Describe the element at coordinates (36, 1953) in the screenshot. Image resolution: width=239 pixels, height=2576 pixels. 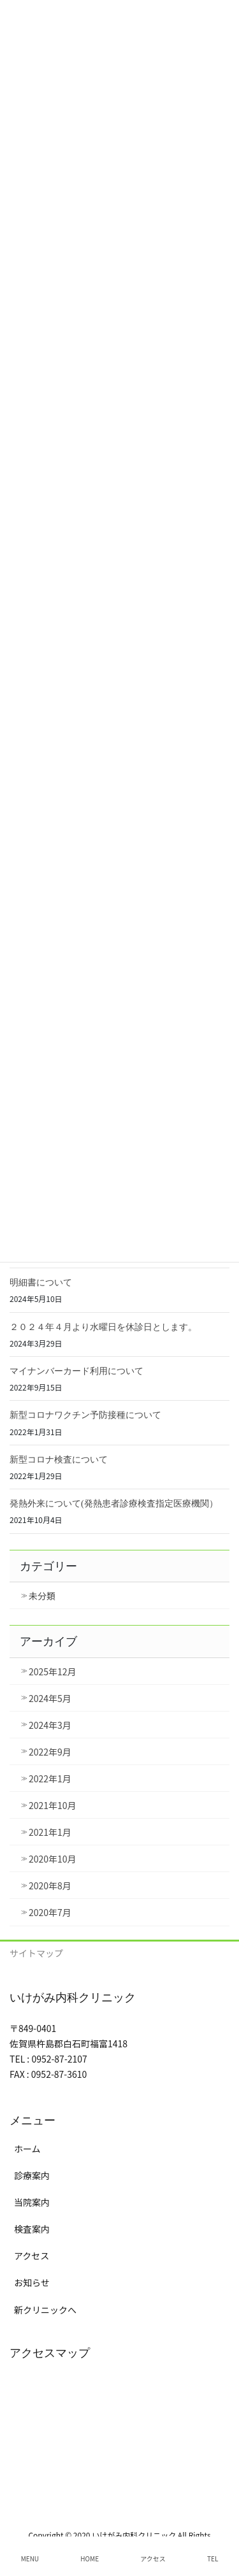
I see `サイトマップ` at that location.